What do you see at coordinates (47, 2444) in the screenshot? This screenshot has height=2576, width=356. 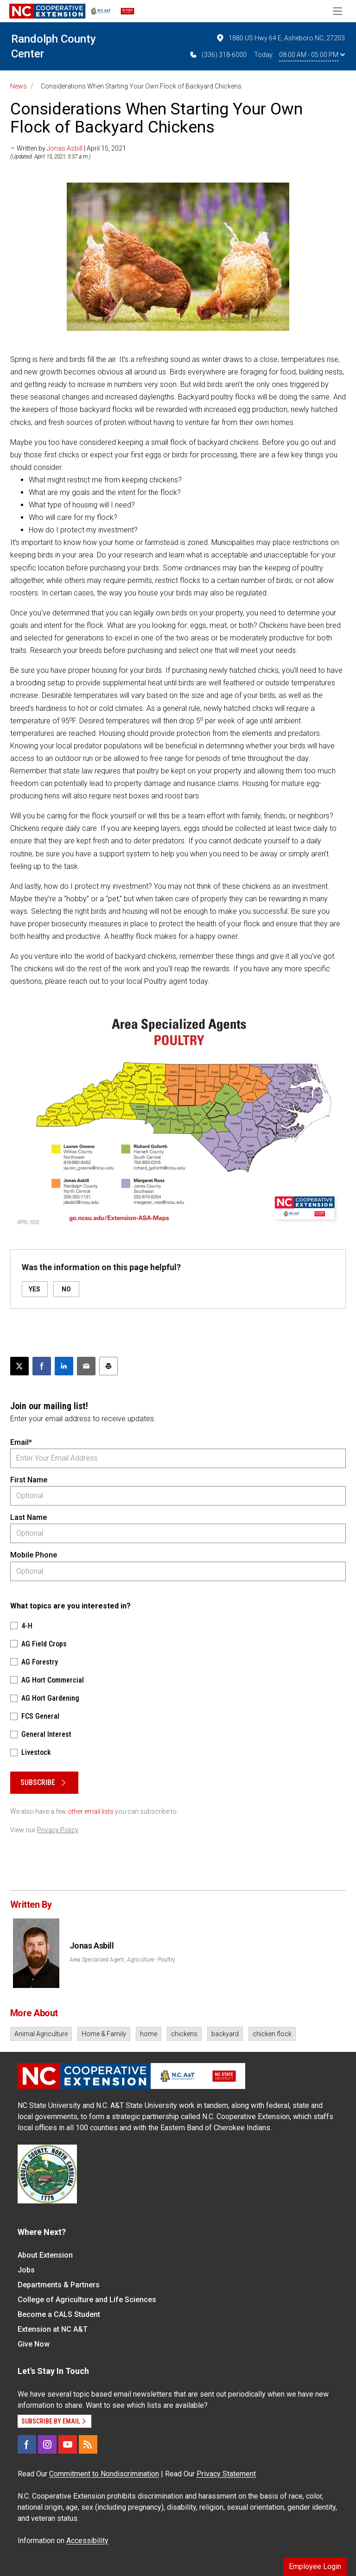 I see `[Instagram]` at bounding box center [47, 2444].